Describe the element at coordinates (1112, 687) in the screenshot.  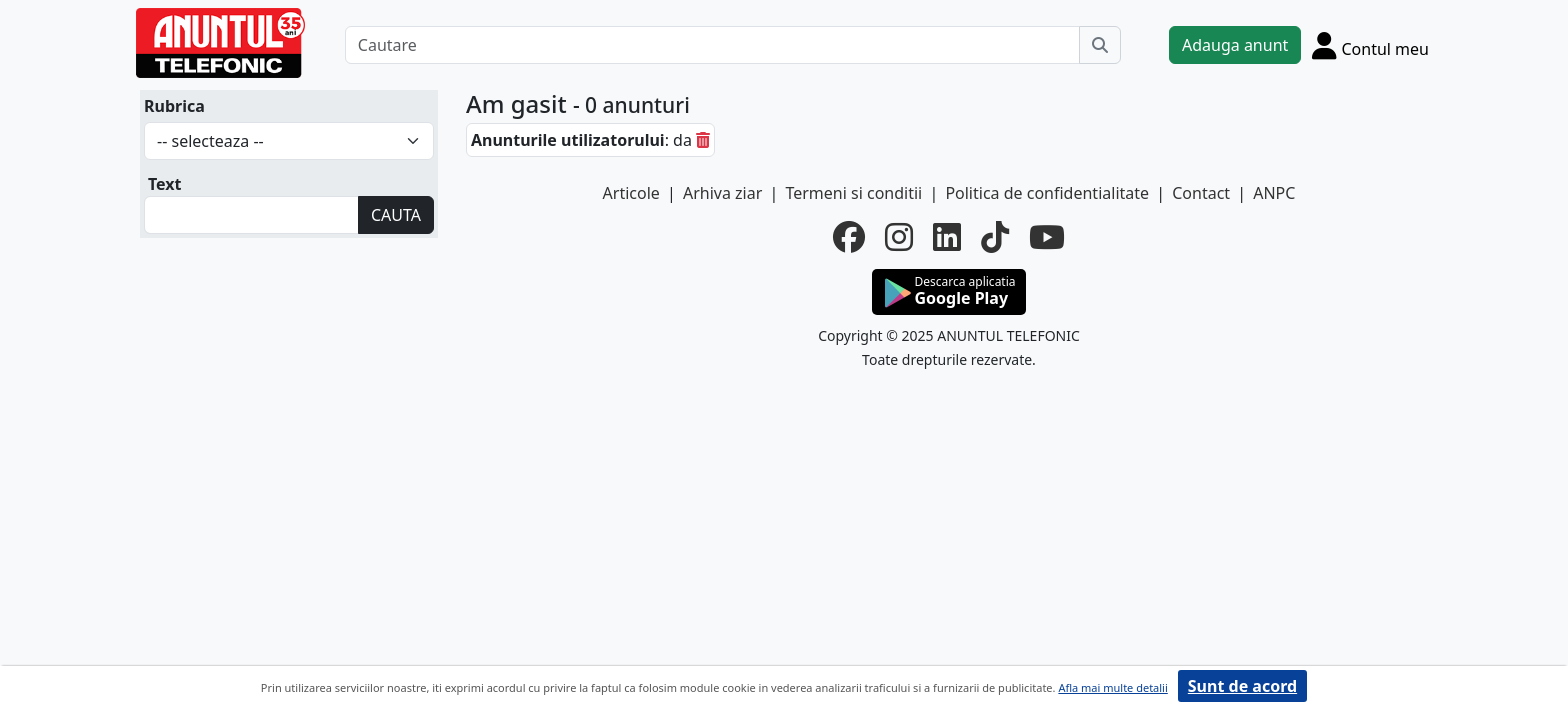
I see `Afla mai multe detalii` at that location.